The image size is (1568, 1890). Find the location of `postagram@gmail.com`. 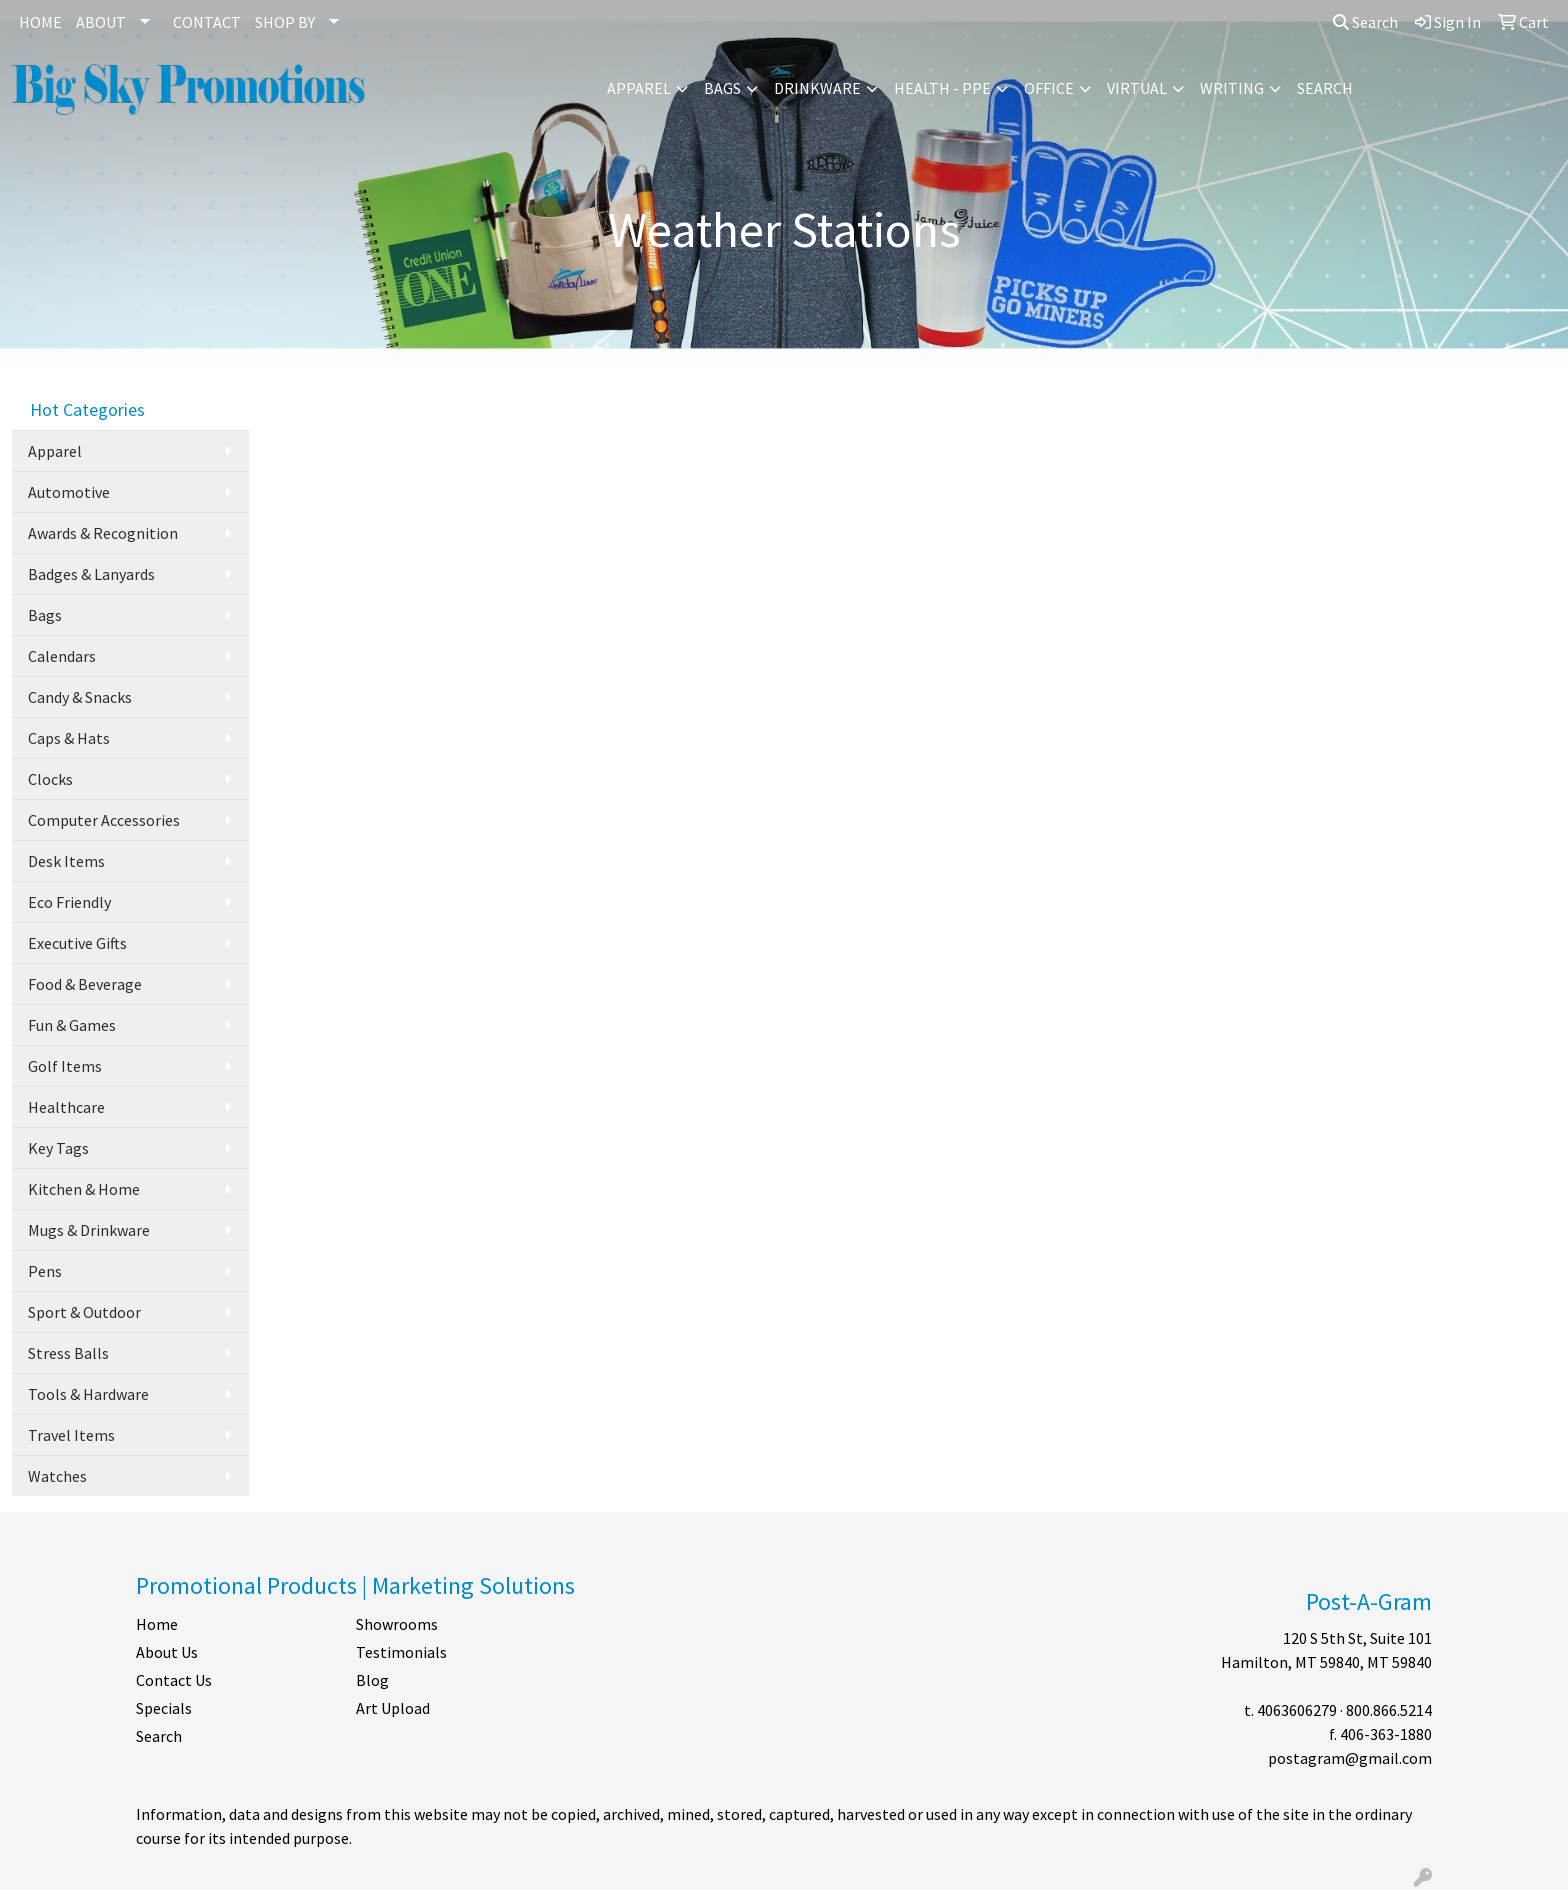

postagram@gmail.com is located at coordinates (1350, 1758).